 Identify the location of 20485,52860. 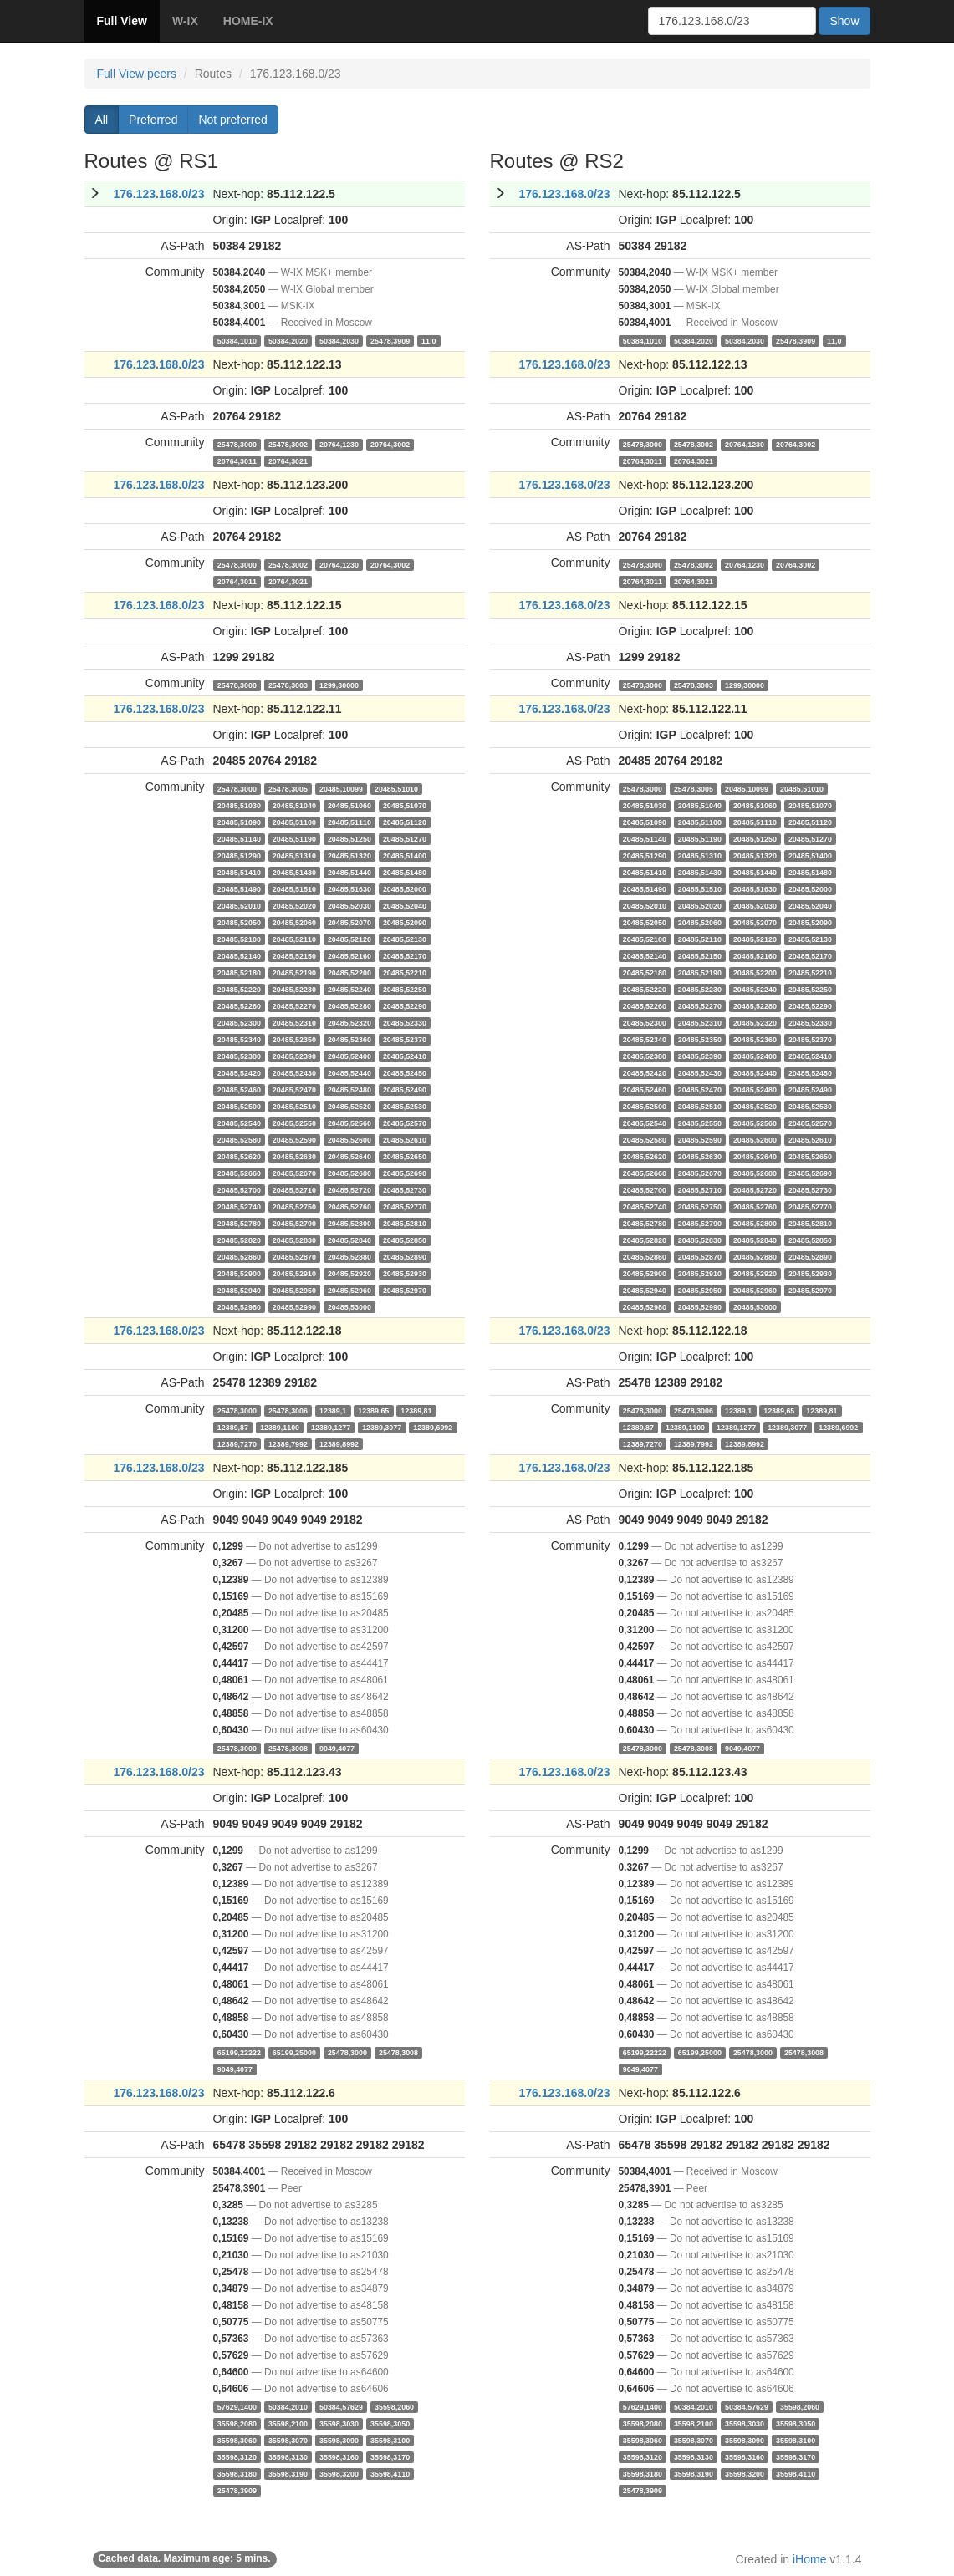
(239, 1256).